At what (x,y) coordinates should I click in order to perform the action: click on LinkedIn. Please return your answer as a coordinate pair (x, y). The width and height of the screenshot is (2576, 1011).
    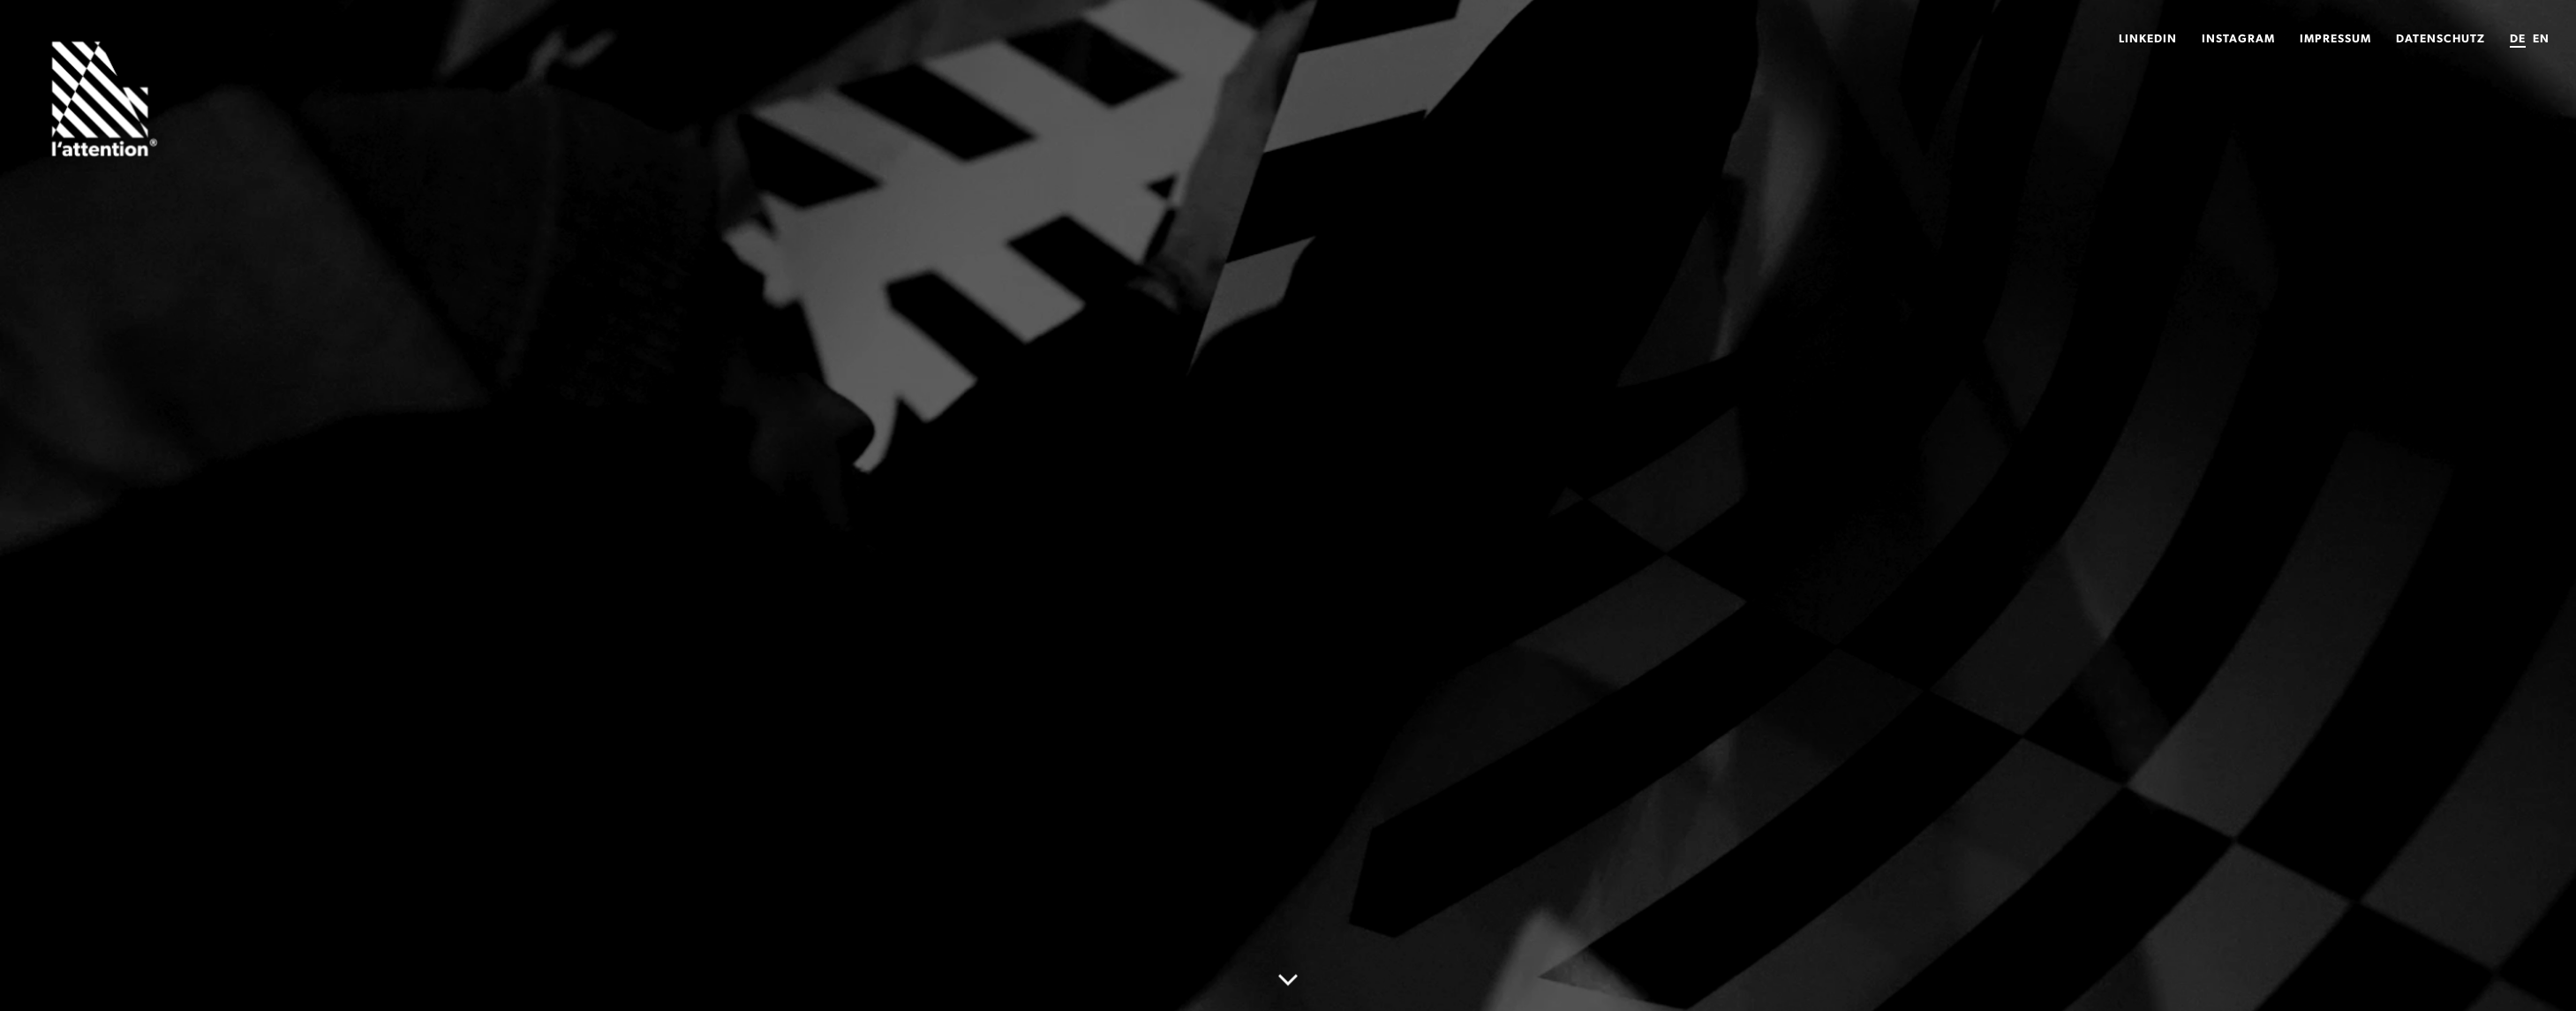
    Looking at the image, I should click on (2148, 37).